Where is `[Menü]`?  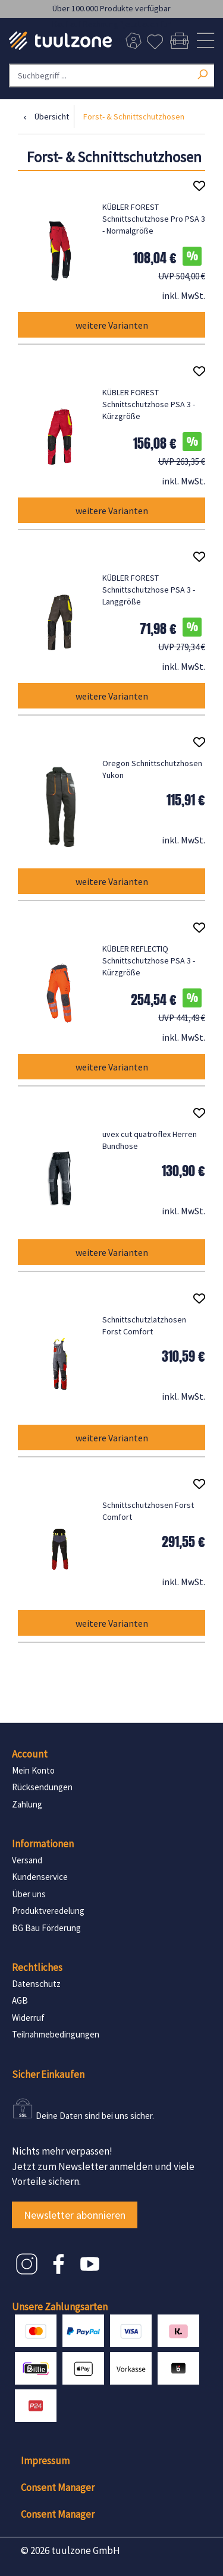 [Menü] is located at coordinates (205, 41).